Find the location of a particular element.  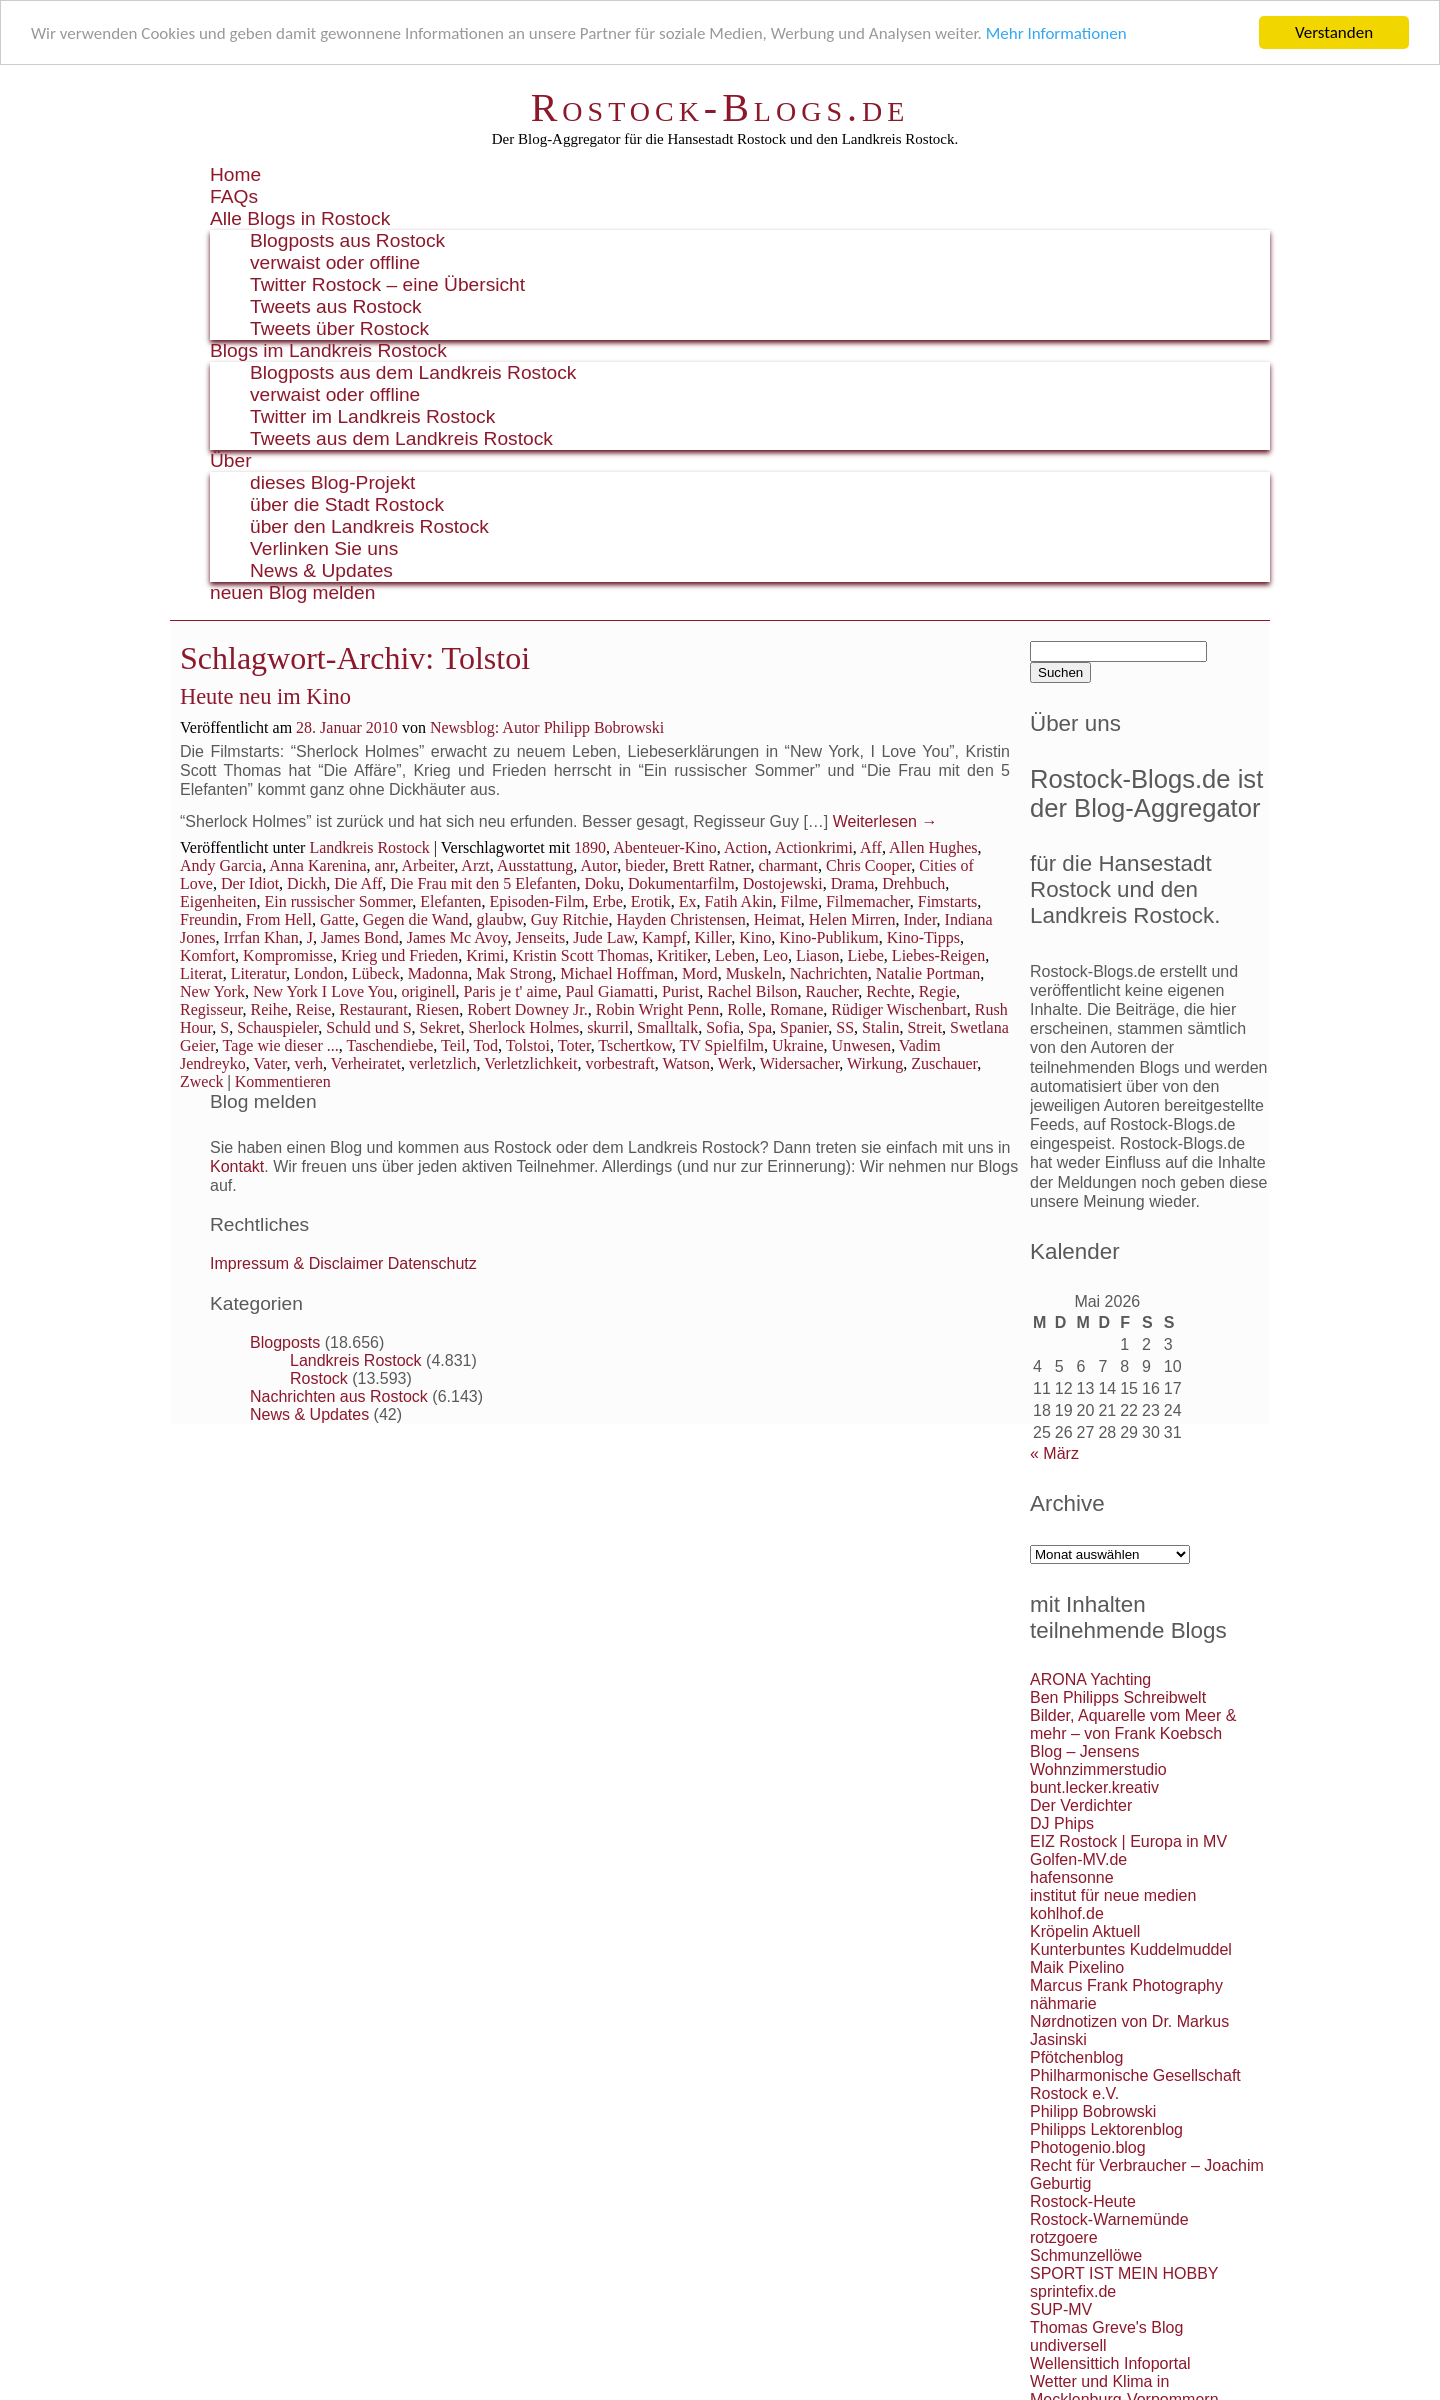

Sekret is located at coordinates (440, 1027).